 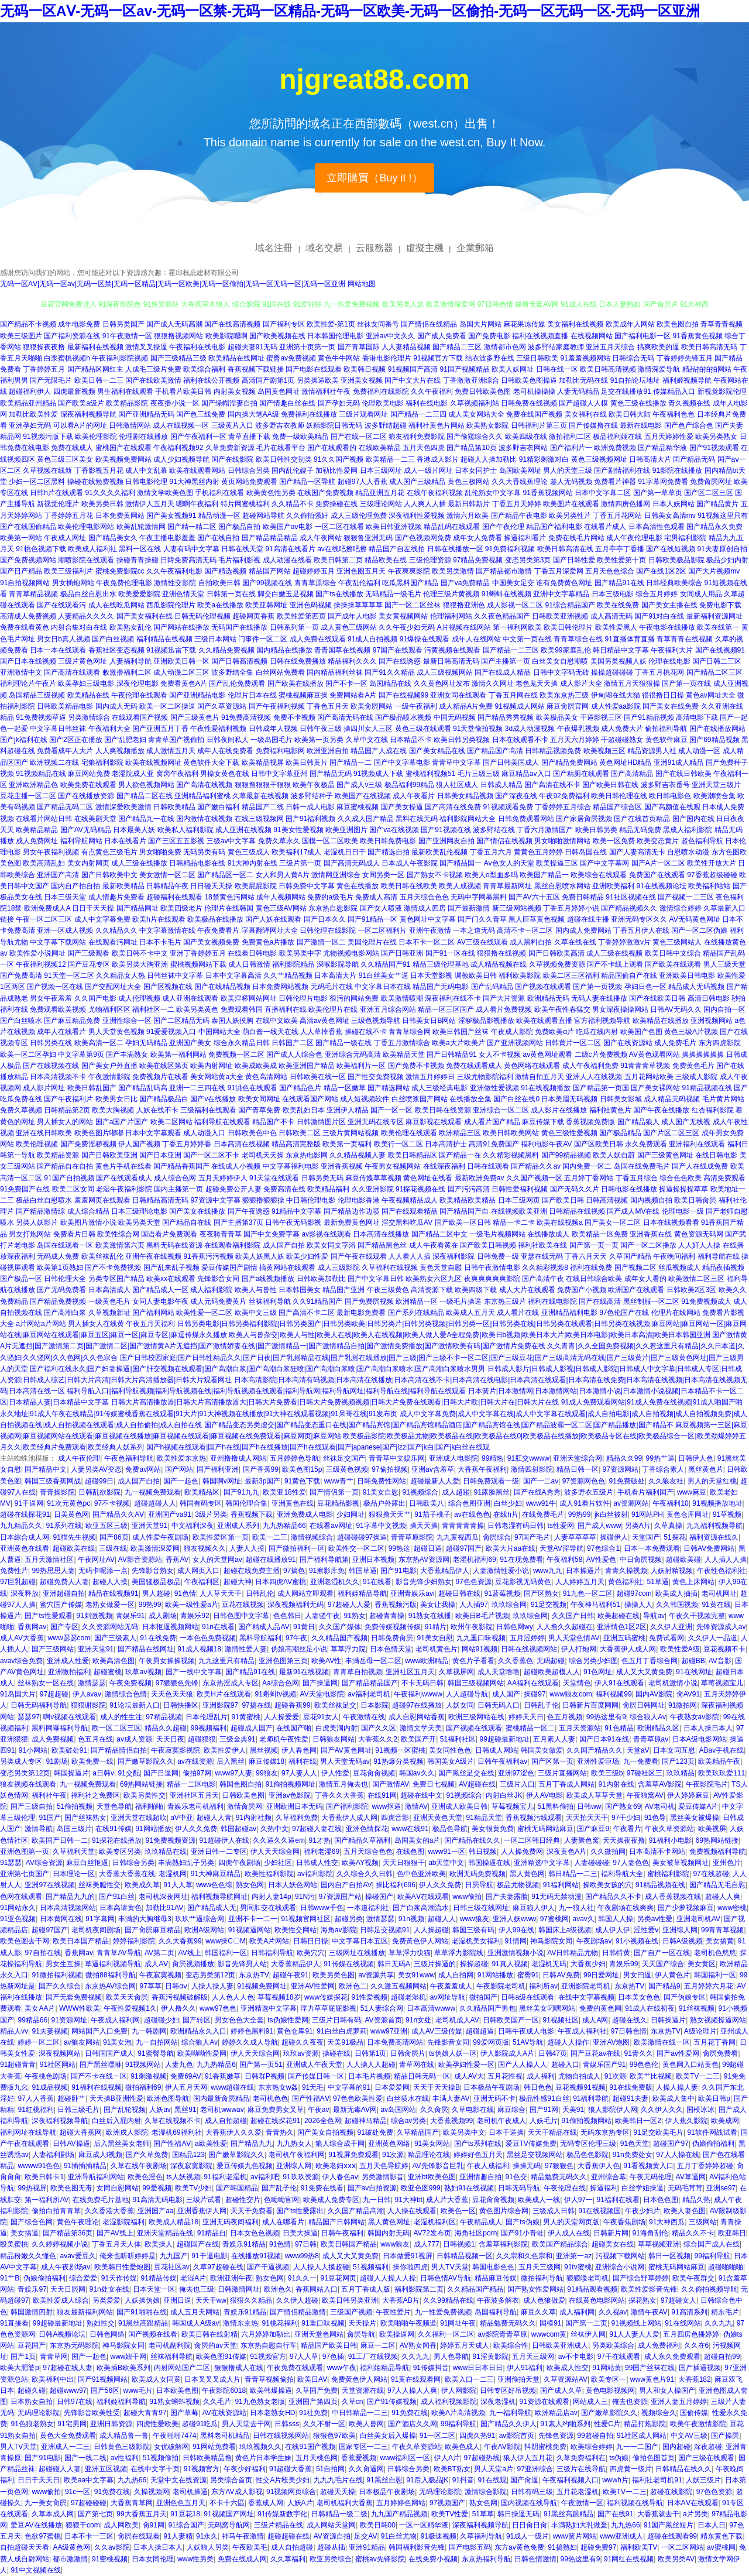 What do you see at coordinates (590, 1705) in the screenshot?
I see `日韩新片百度网网` at bounding box center [590, 1705].